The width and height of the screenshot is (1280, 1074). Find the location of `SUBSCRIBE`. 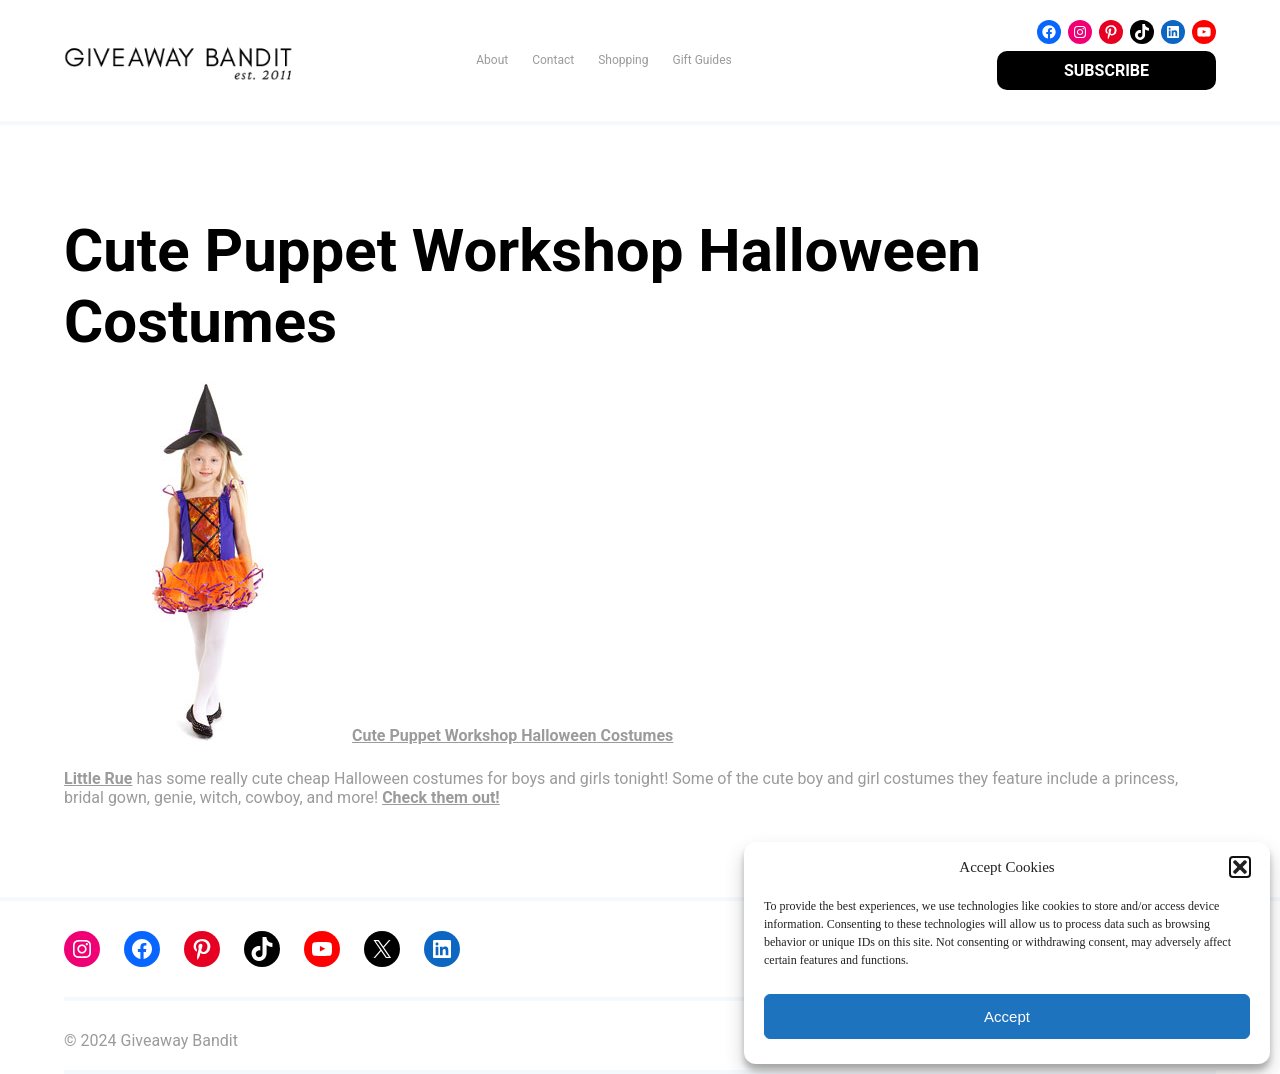

SUBSCRIBE is located at coordinates (1106, 70).